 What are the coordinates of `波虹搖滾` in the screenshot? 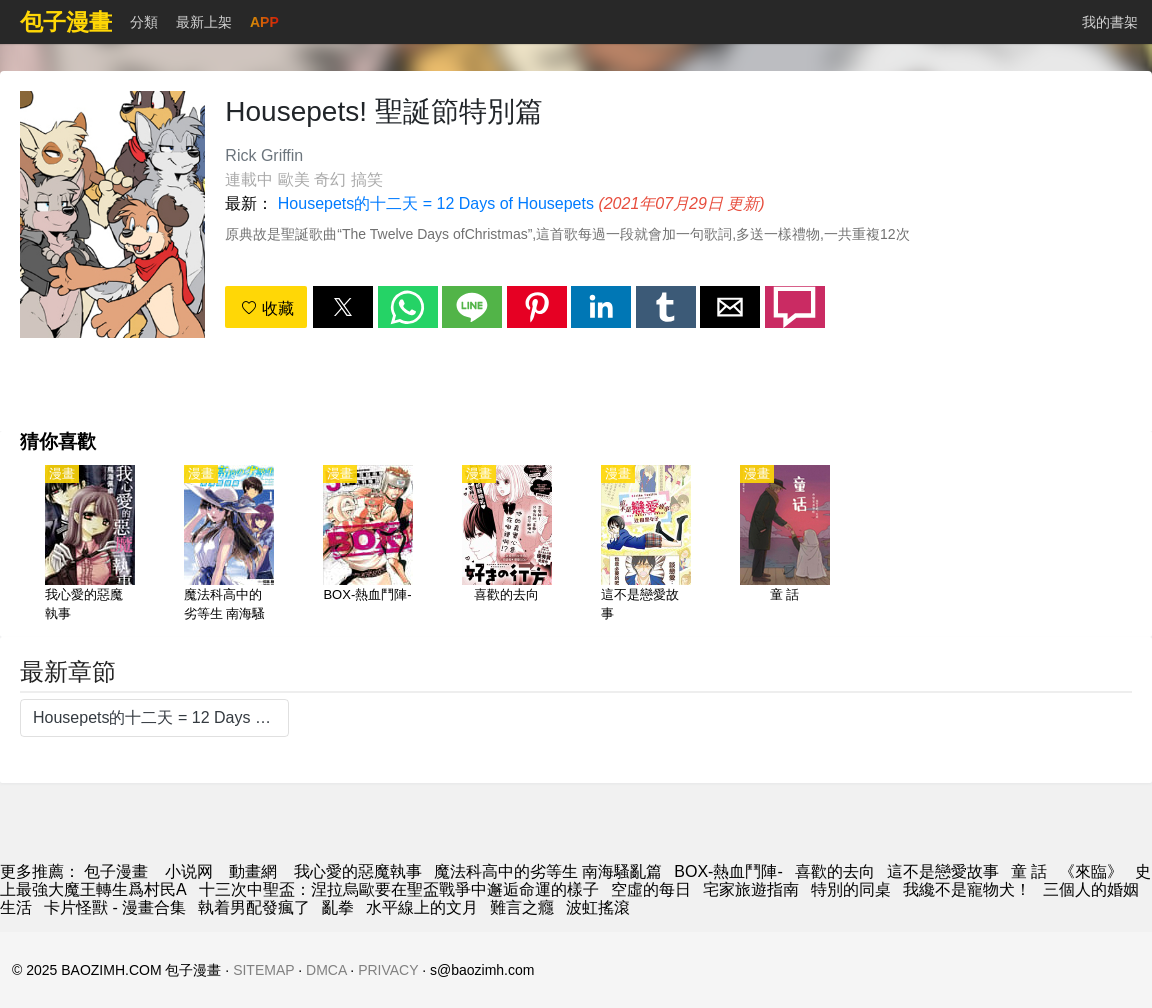 It's located at (598, 907).